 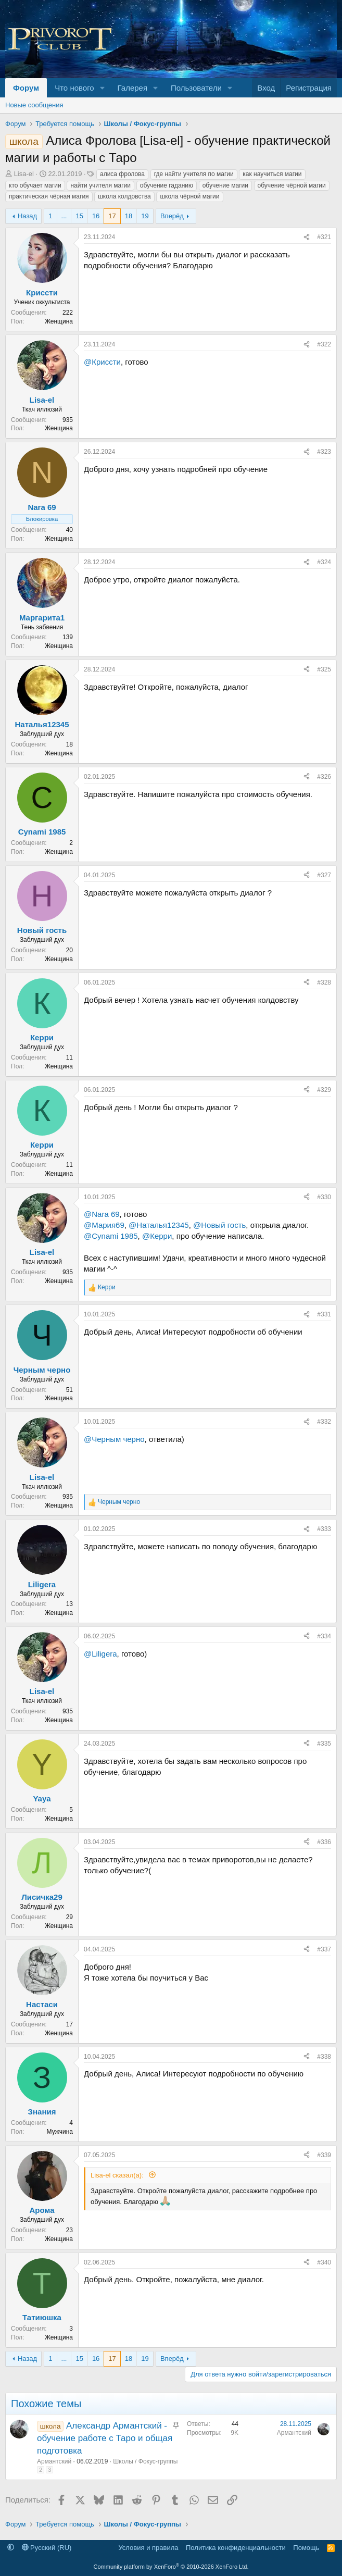 What do you see at coordinates (219, 1225) in the screenshot?
I see `@Новый гость` at bounding box center [219, 1225].